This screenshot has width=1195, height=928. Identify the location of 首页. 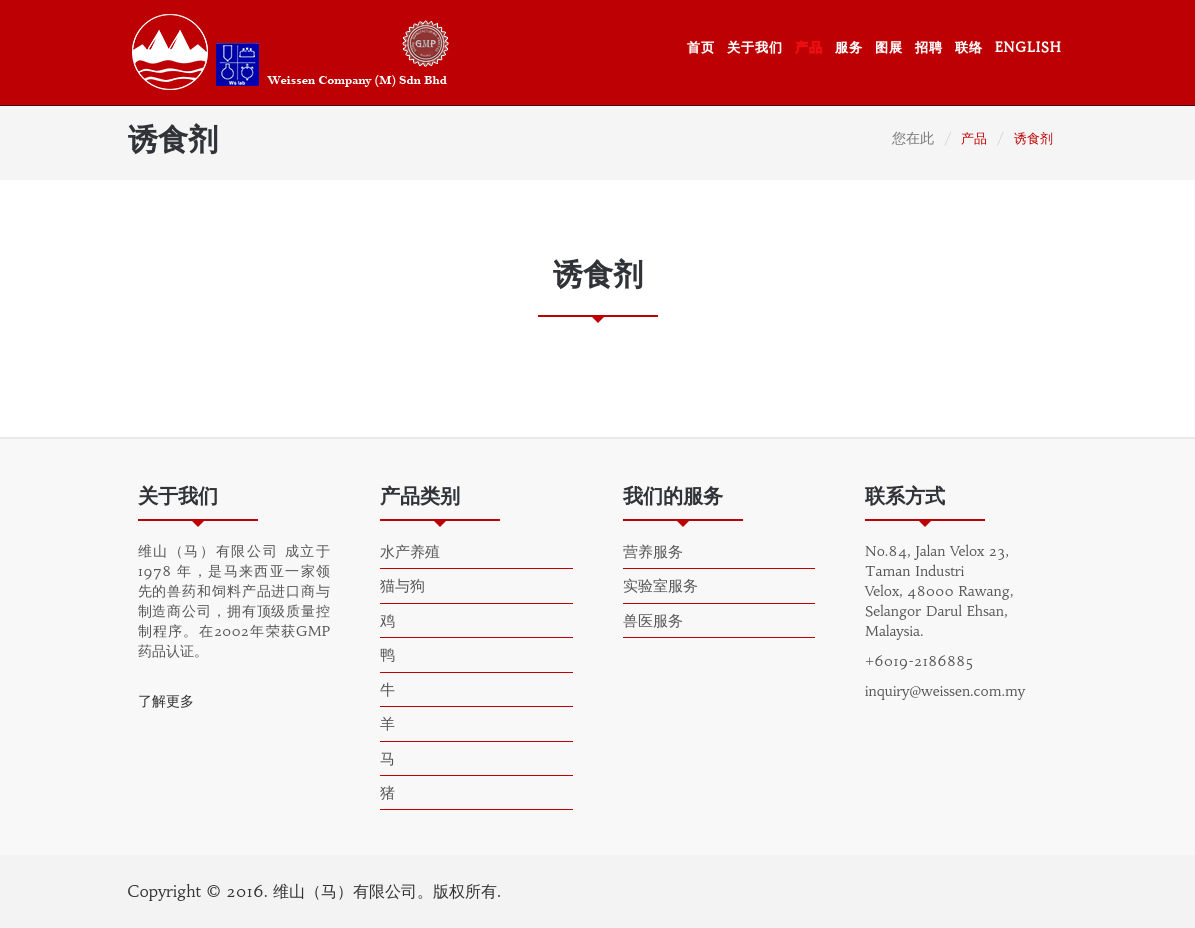
(701, 47).